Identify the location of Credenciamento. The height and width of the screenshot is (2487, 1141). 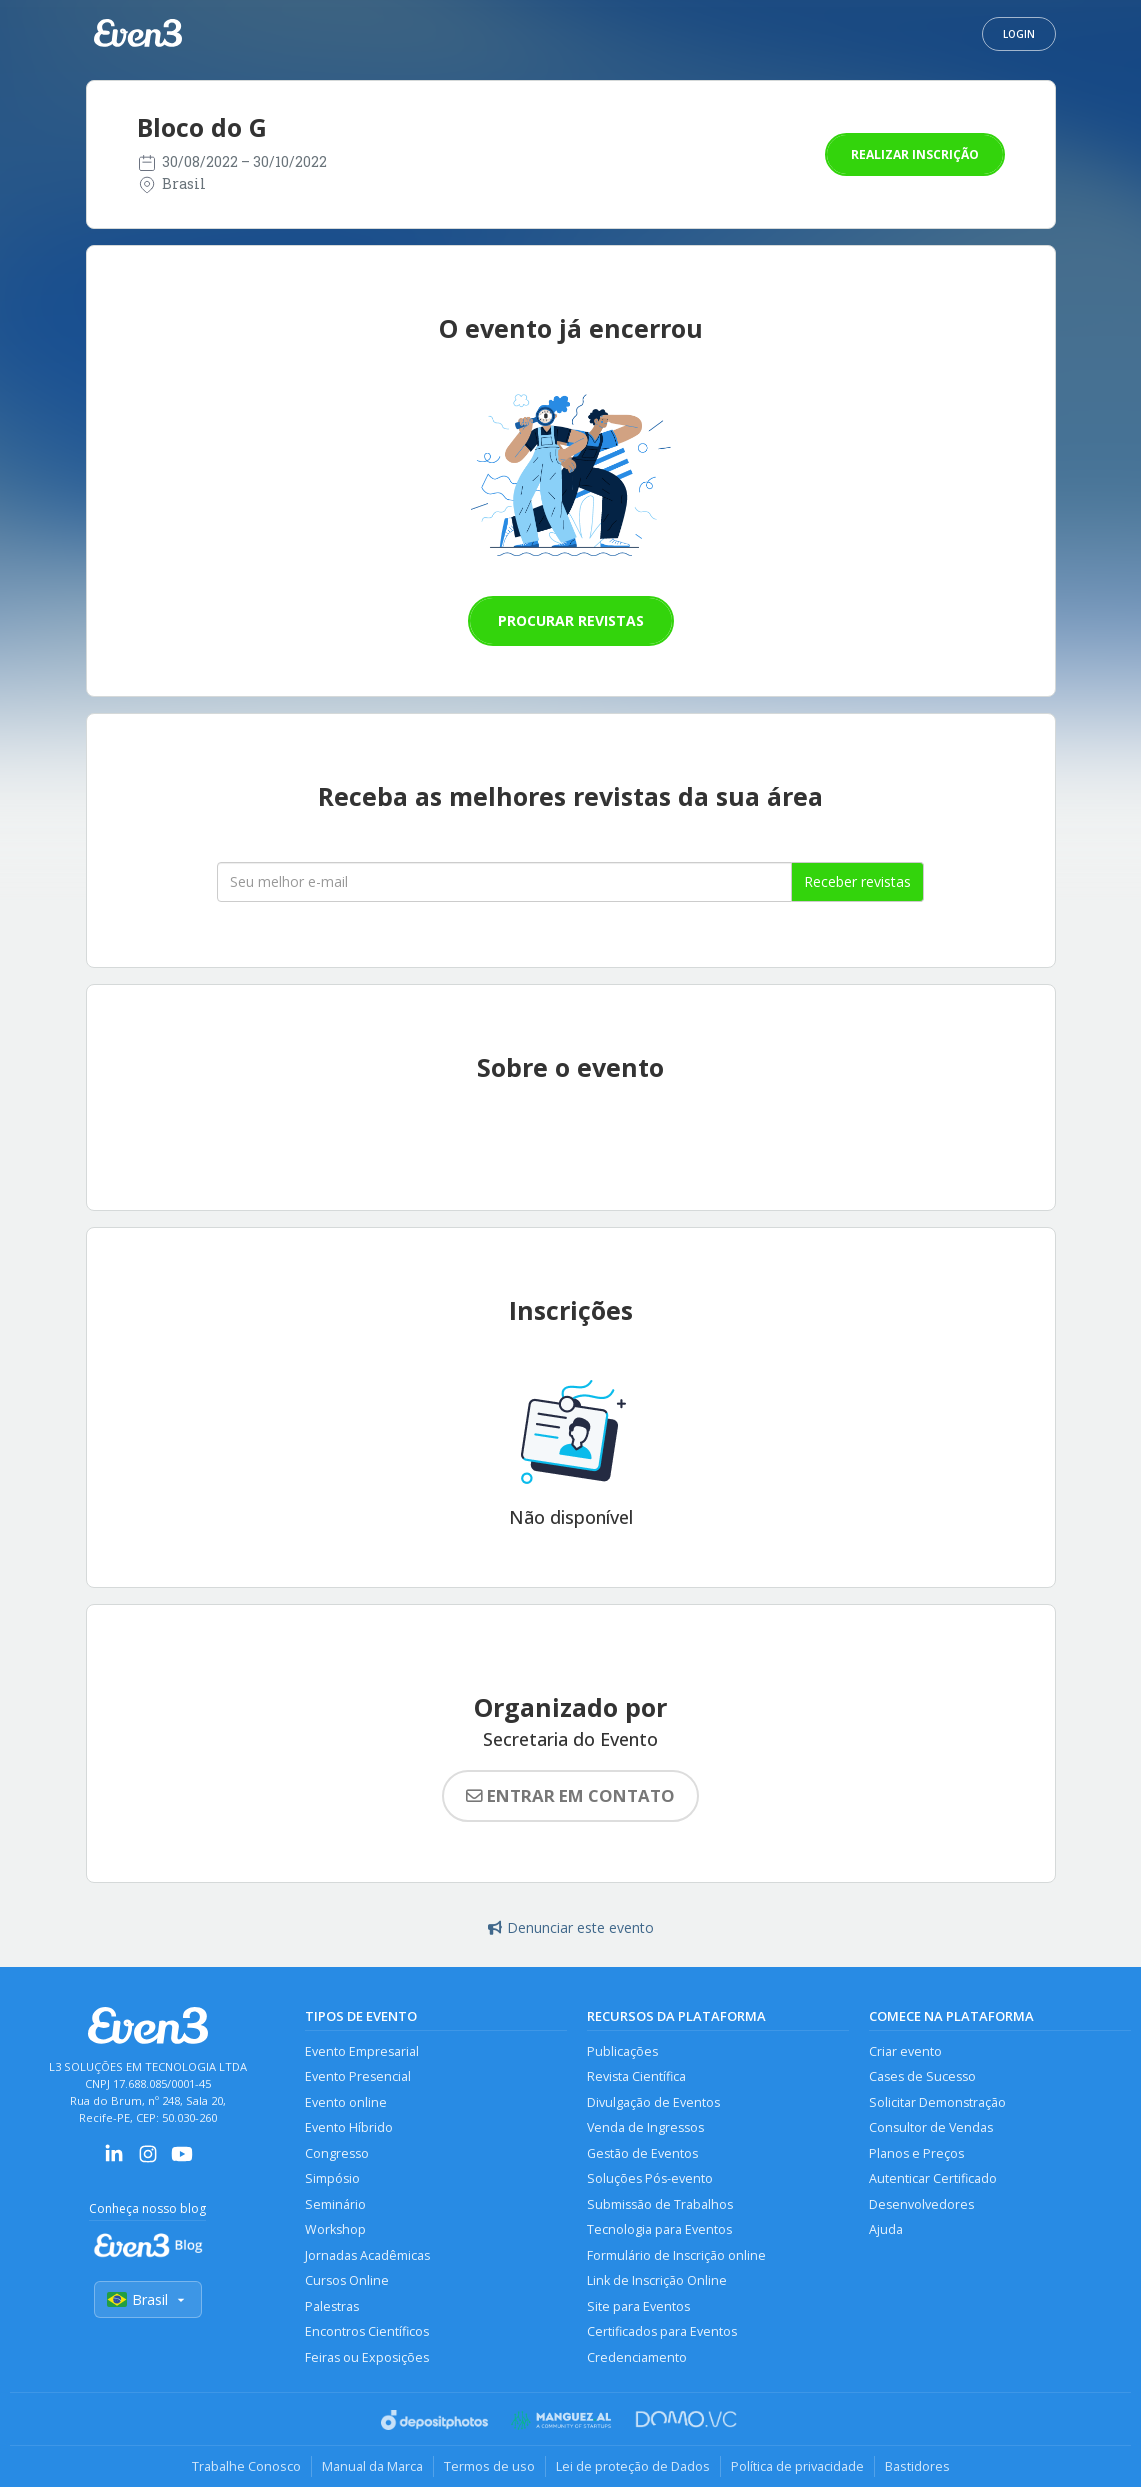
(637, 2357).